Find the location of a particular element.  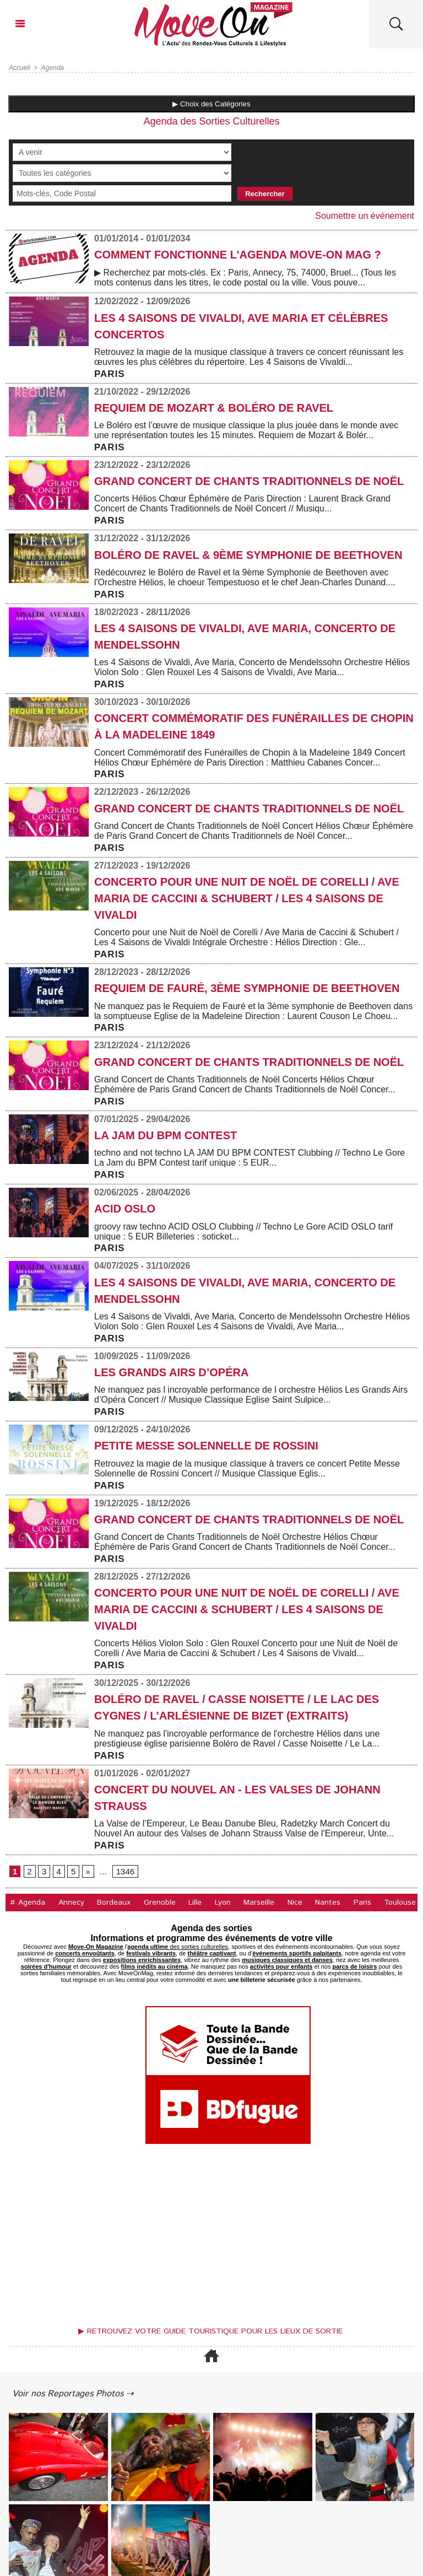

Bordeaux is located at coordinates (114, 1902).